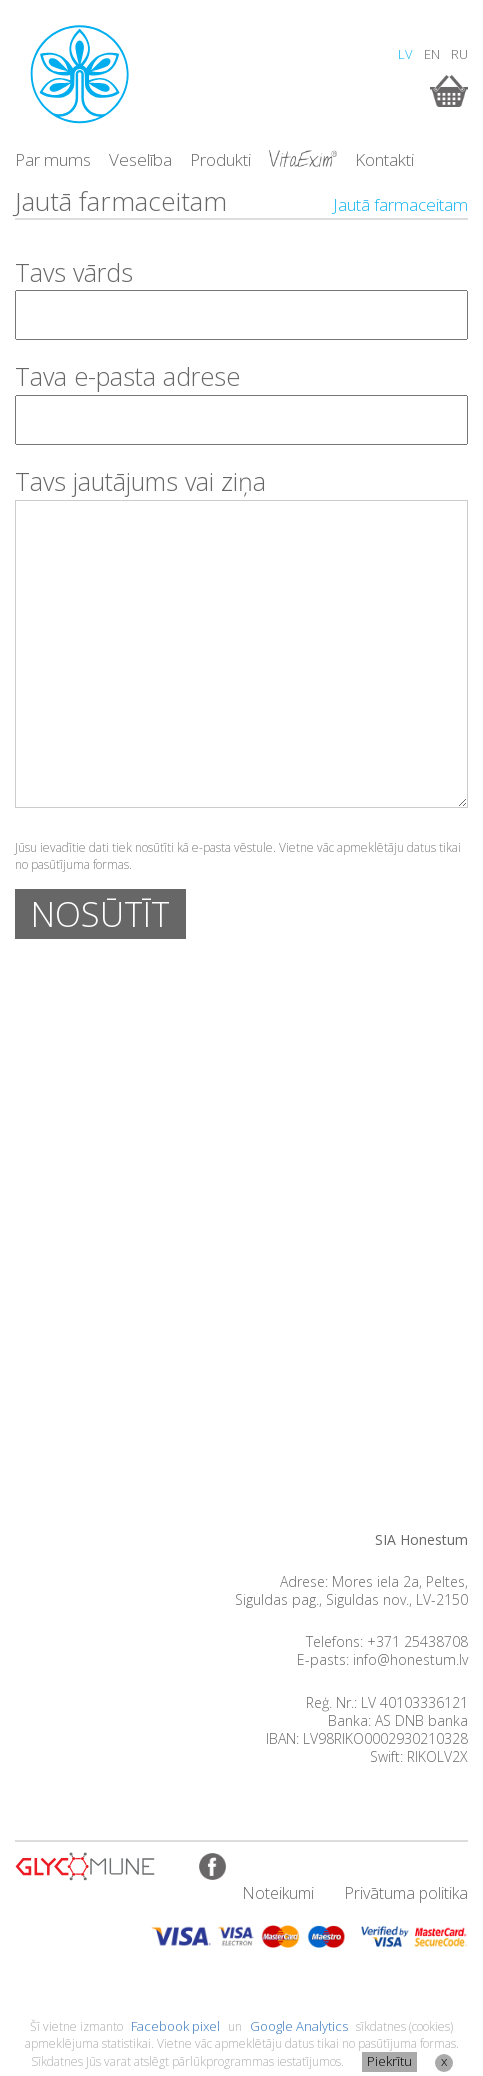  Describe the element at coordinates (278, 1893) in the screenshot. I see `Noteikumi` at that location.